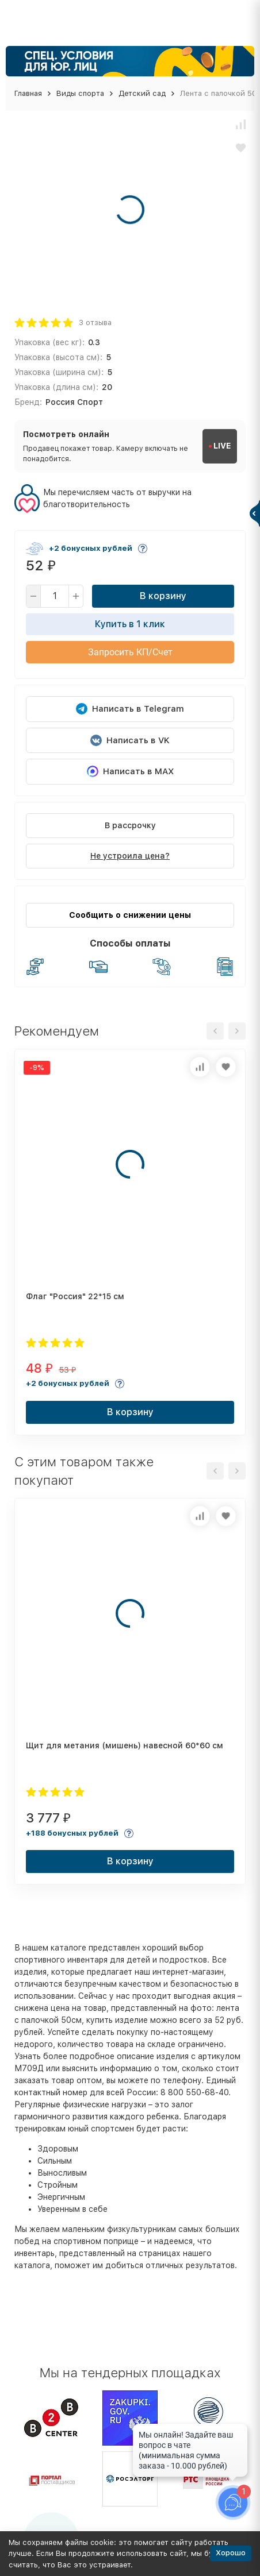 Image resolution: width=260 pixels, height=2576 pixels. I want to click on Виды спорта, so click(80, 93).